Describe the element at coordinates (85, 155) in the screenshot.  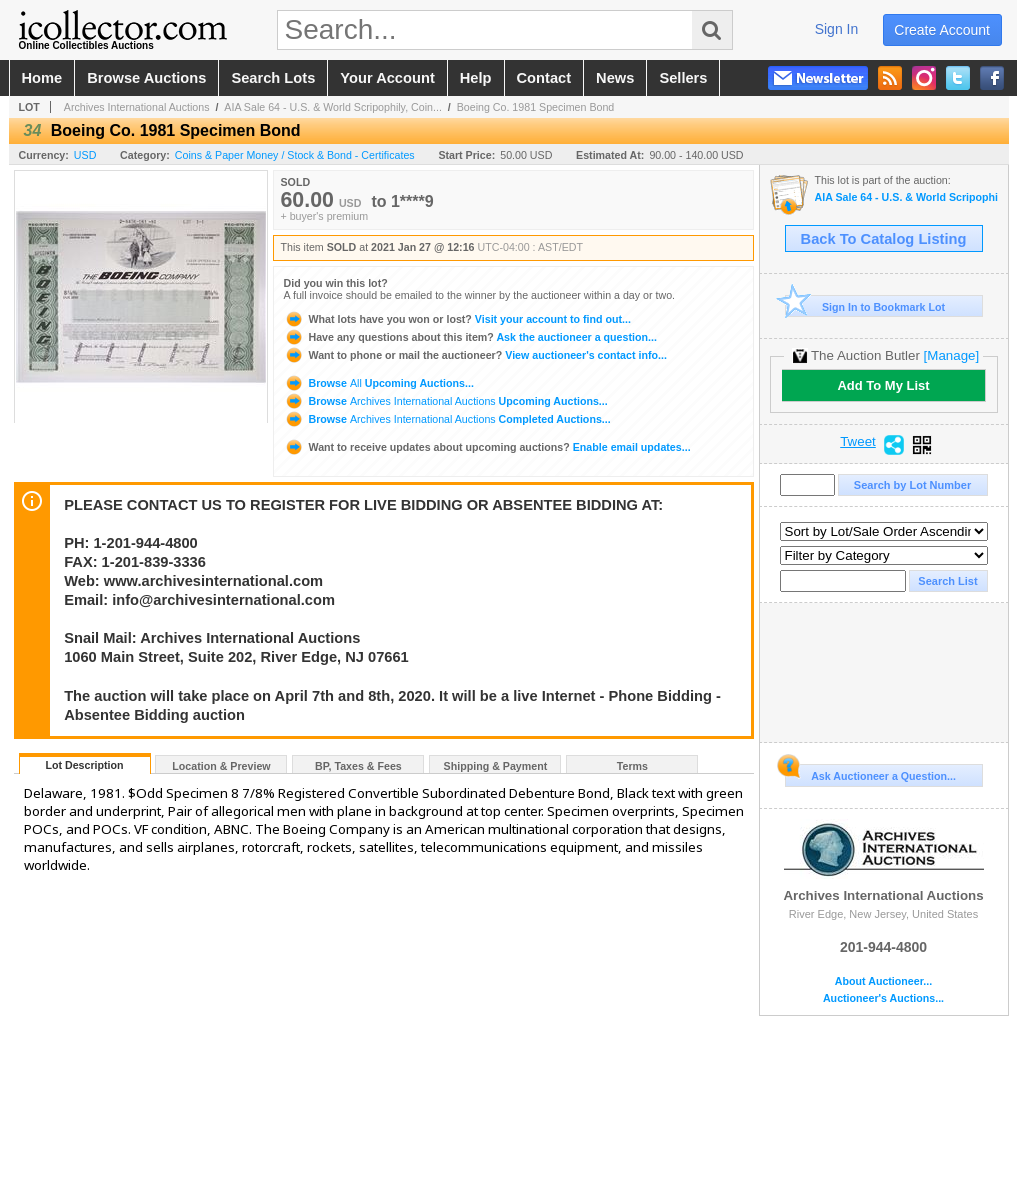
I see `USD` at that location.